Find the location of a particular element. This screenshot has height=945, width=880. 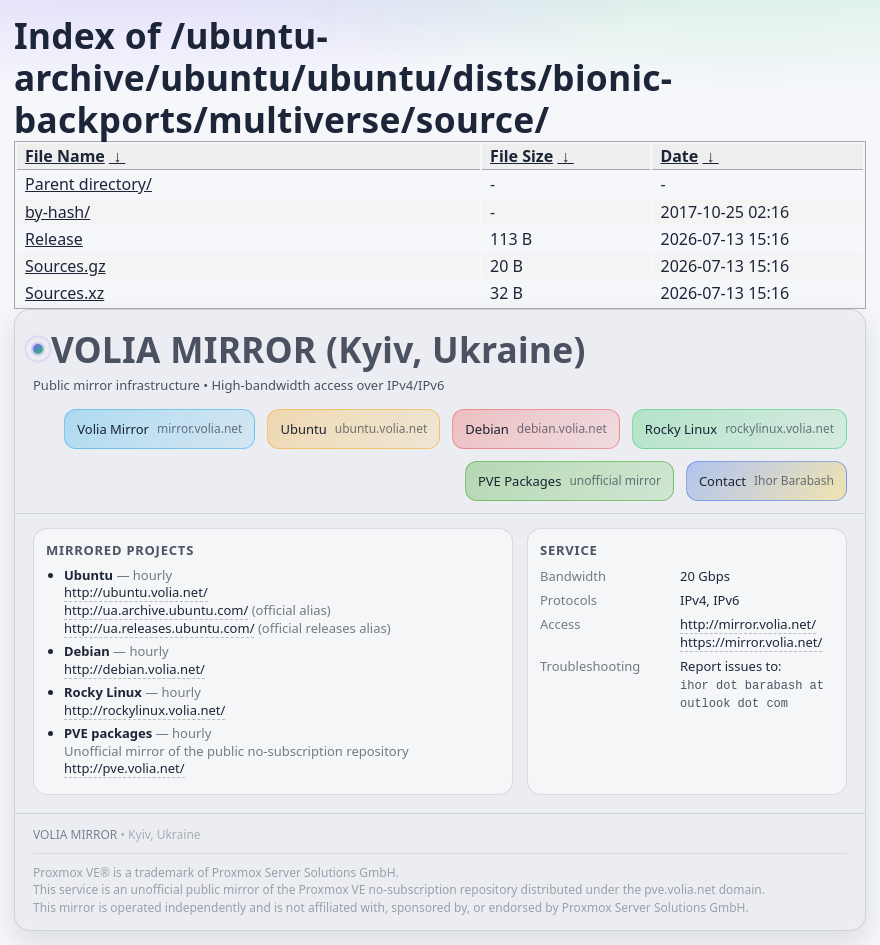

http://ua.releases.ubuntu.com/ is located at coordinates (159, 628).